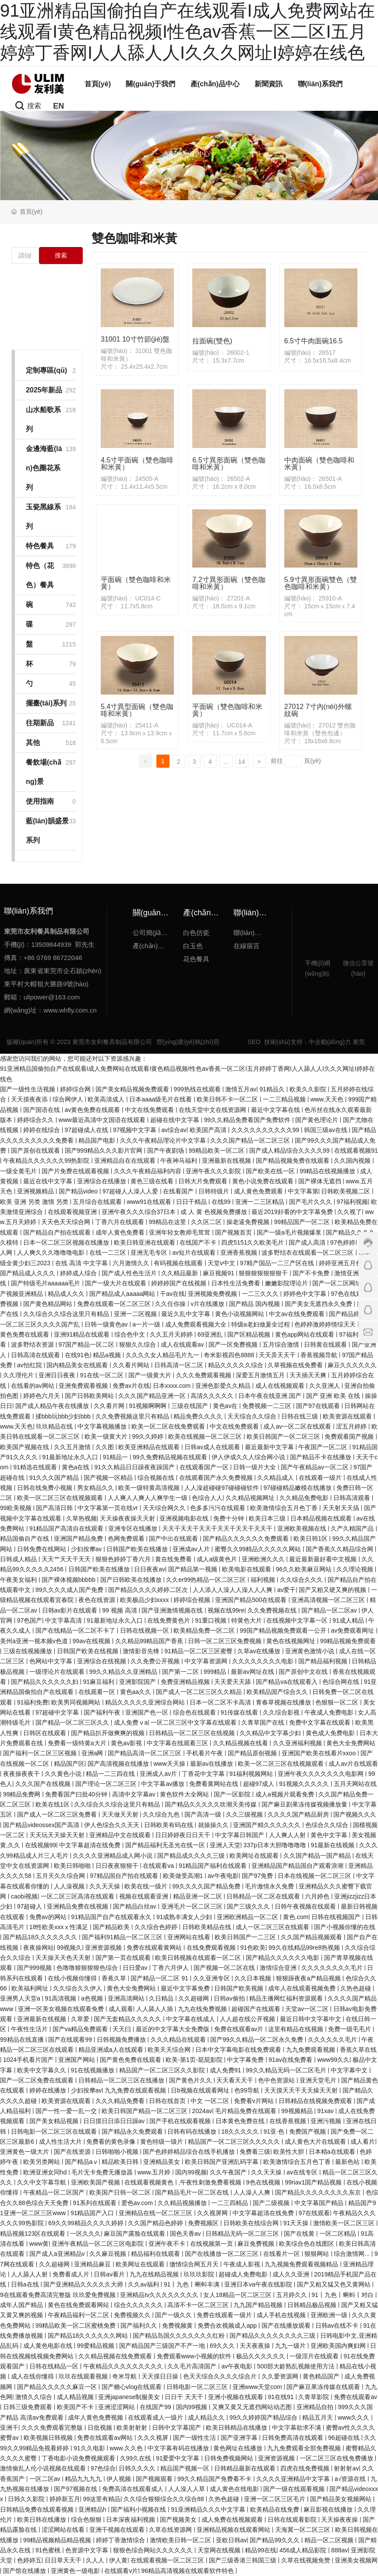  Describe the element at coordinates (353, 1630) in the screenshot. I see `av免费观看网址` at that location.